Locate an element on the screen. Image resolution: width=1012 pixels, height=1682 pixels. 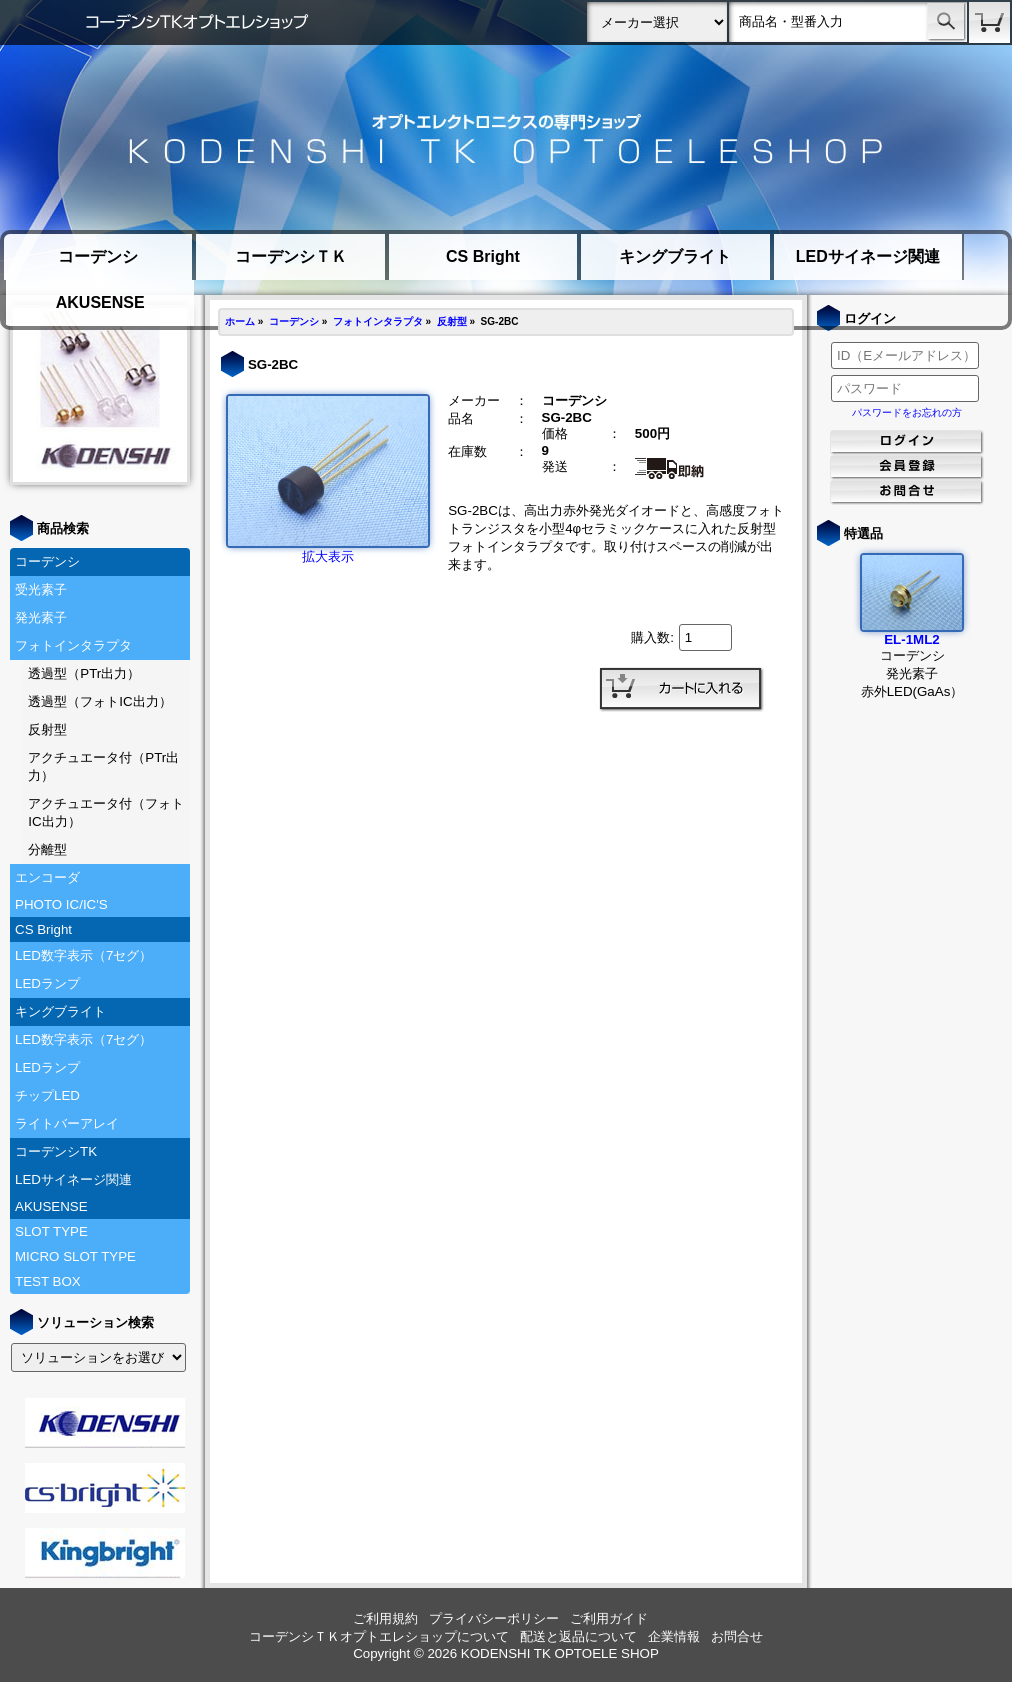
ご利用規約 is located at coordinates (385, 1618).